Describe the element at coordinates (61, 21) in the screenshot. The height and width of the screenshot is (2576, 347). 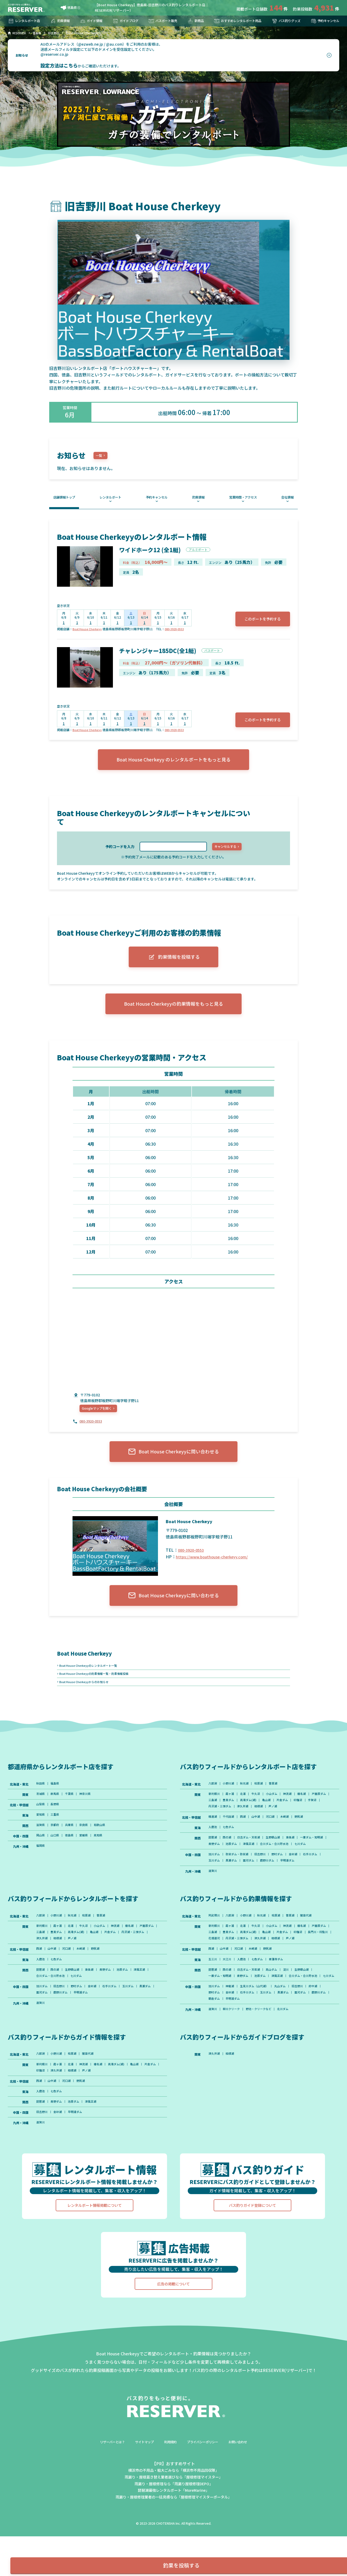
I see `釣果情報` at that location.